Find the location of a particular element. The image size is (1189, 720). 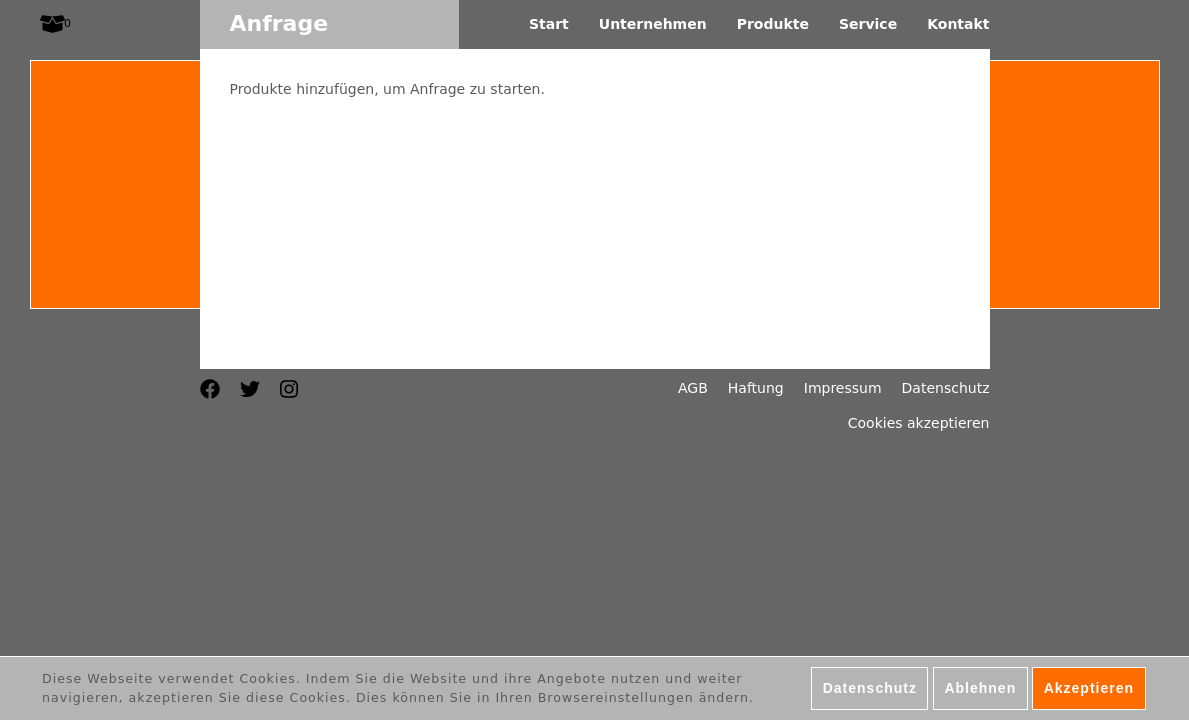

Start is located at coordinates (549, 24).